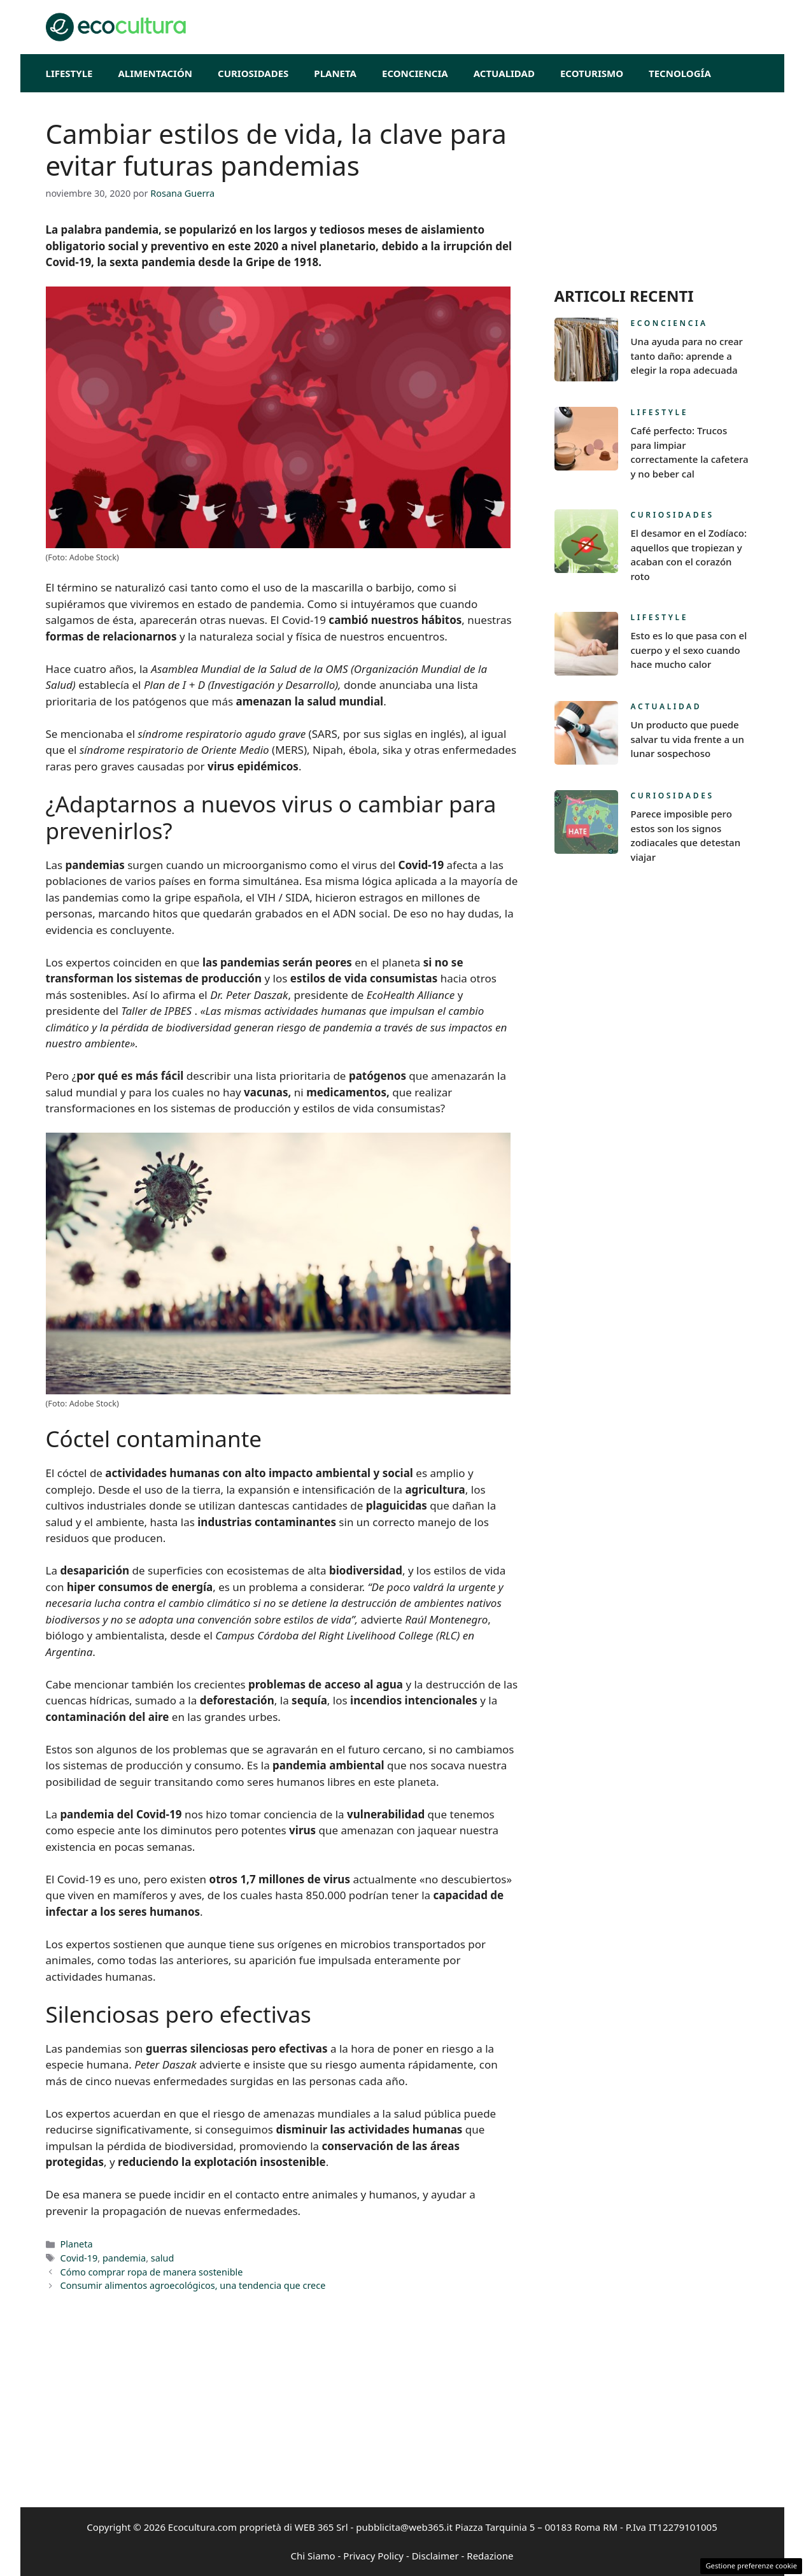  Describe the element at coordinates (155, 73) in the screenshot. I see `Alimentación` at that location.